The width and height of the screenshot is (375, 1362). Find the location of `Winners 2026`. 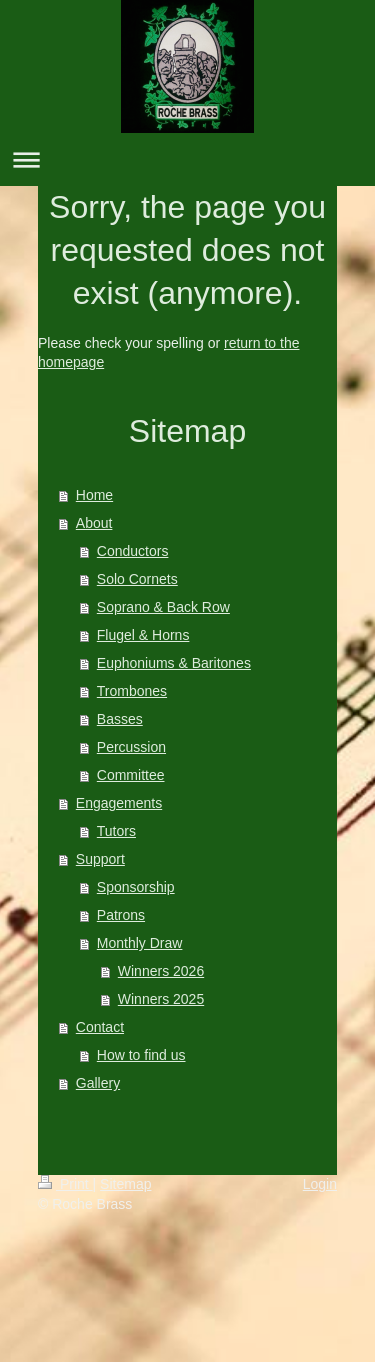

Winners 2026 is located at coordinates (161, 971).